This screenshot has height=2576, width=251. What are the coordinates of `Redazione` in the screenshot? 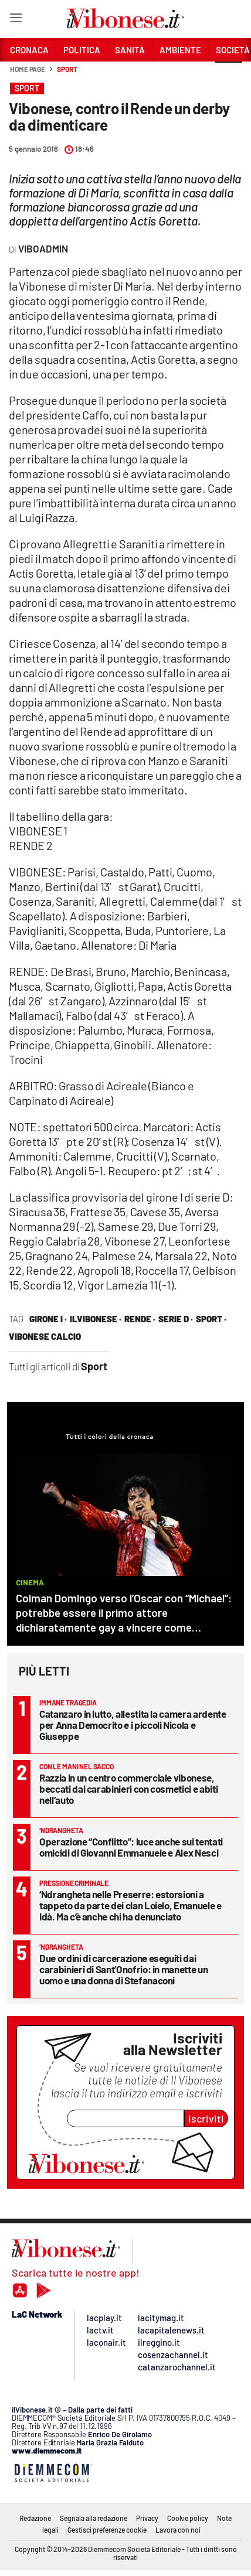 It's located at (35, 2518).